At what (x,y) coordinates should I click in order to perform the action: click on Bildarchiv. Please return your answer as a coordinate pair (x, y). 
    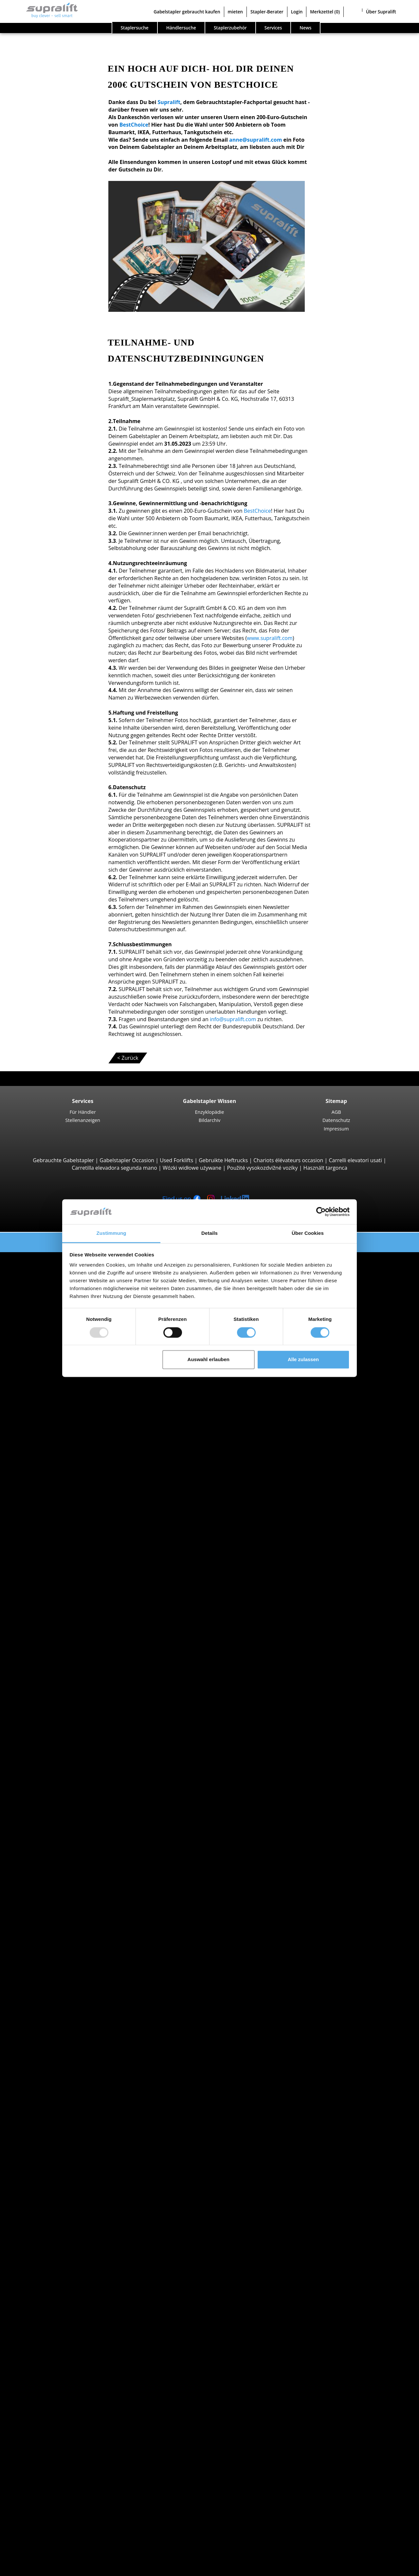
    Looking at the image, I should click on (210, 1120).